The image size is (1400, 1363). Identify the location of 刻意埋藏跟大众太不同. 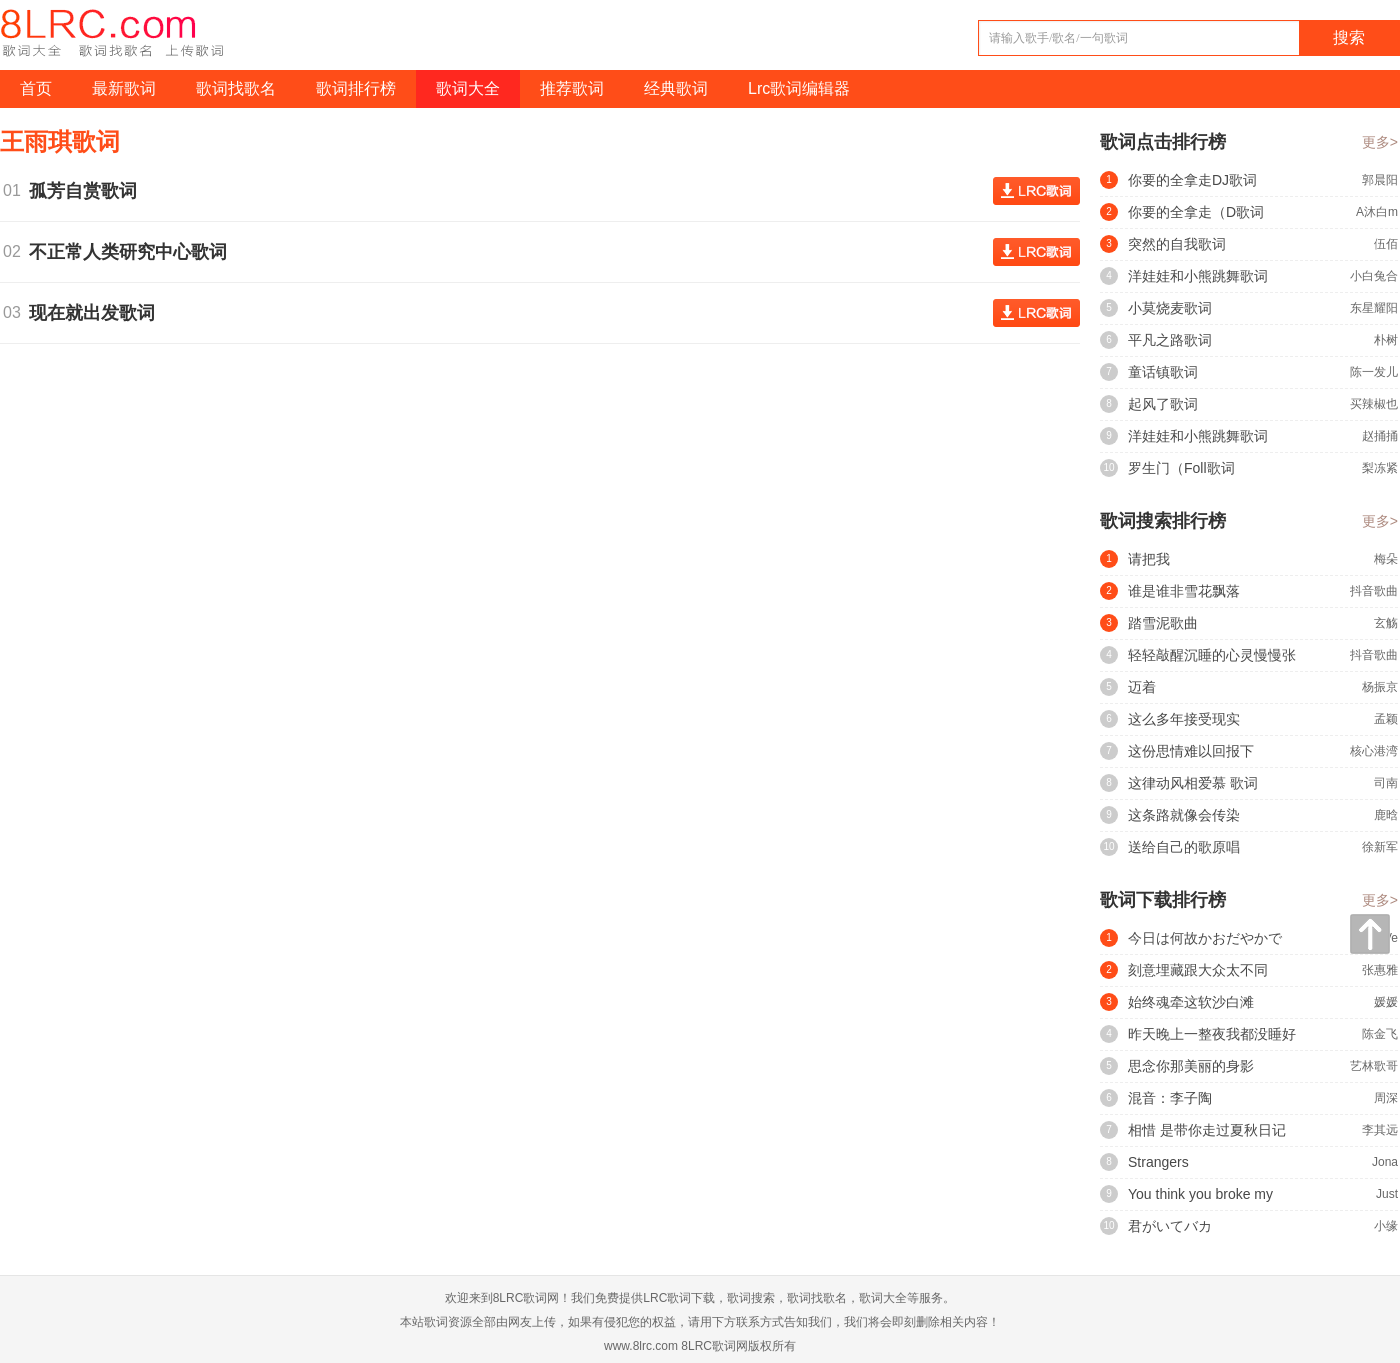
(1198, 970).